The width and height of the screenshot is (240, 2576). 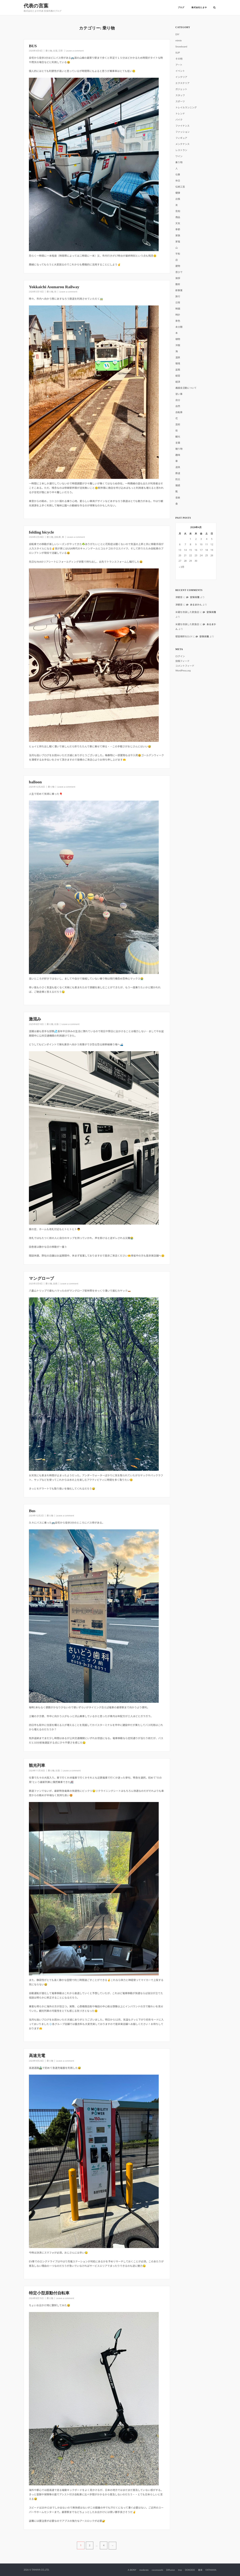 I want to click on 未分類, so click(x=179, y=326).